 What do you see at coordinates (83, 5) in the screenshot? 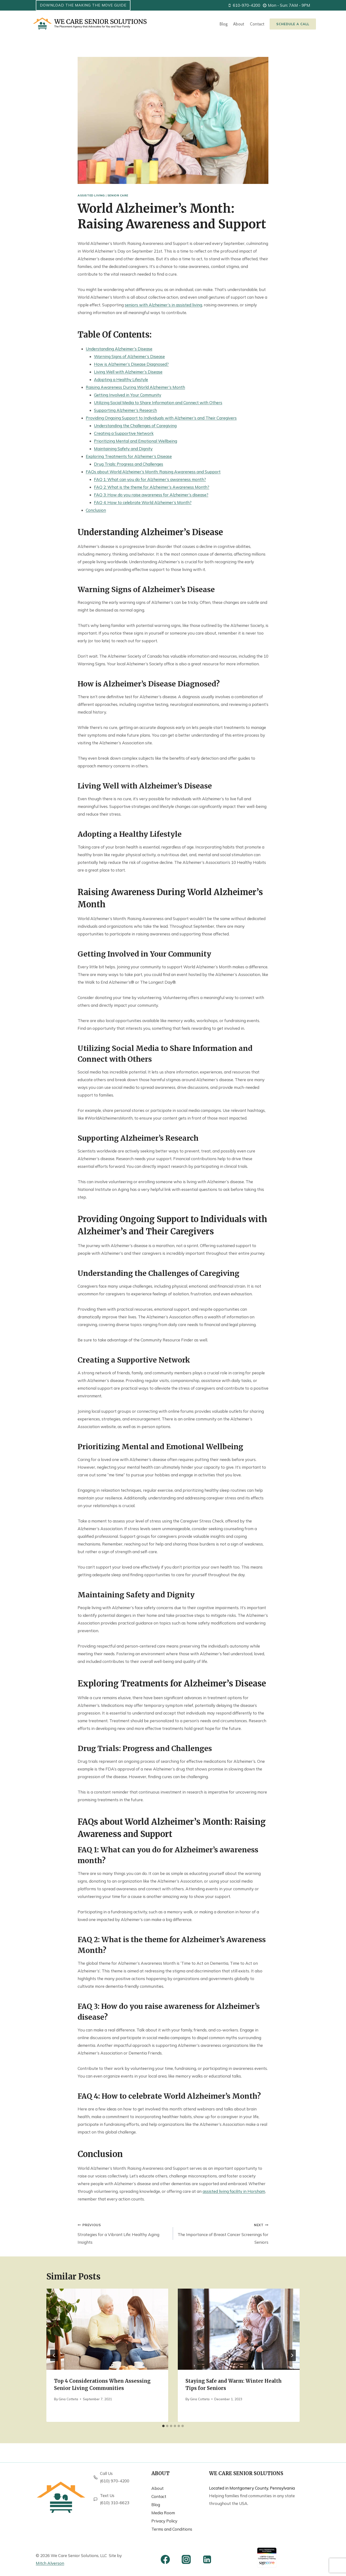
I see `Download the making the move guide [button]` at bounding box center [83, 5].